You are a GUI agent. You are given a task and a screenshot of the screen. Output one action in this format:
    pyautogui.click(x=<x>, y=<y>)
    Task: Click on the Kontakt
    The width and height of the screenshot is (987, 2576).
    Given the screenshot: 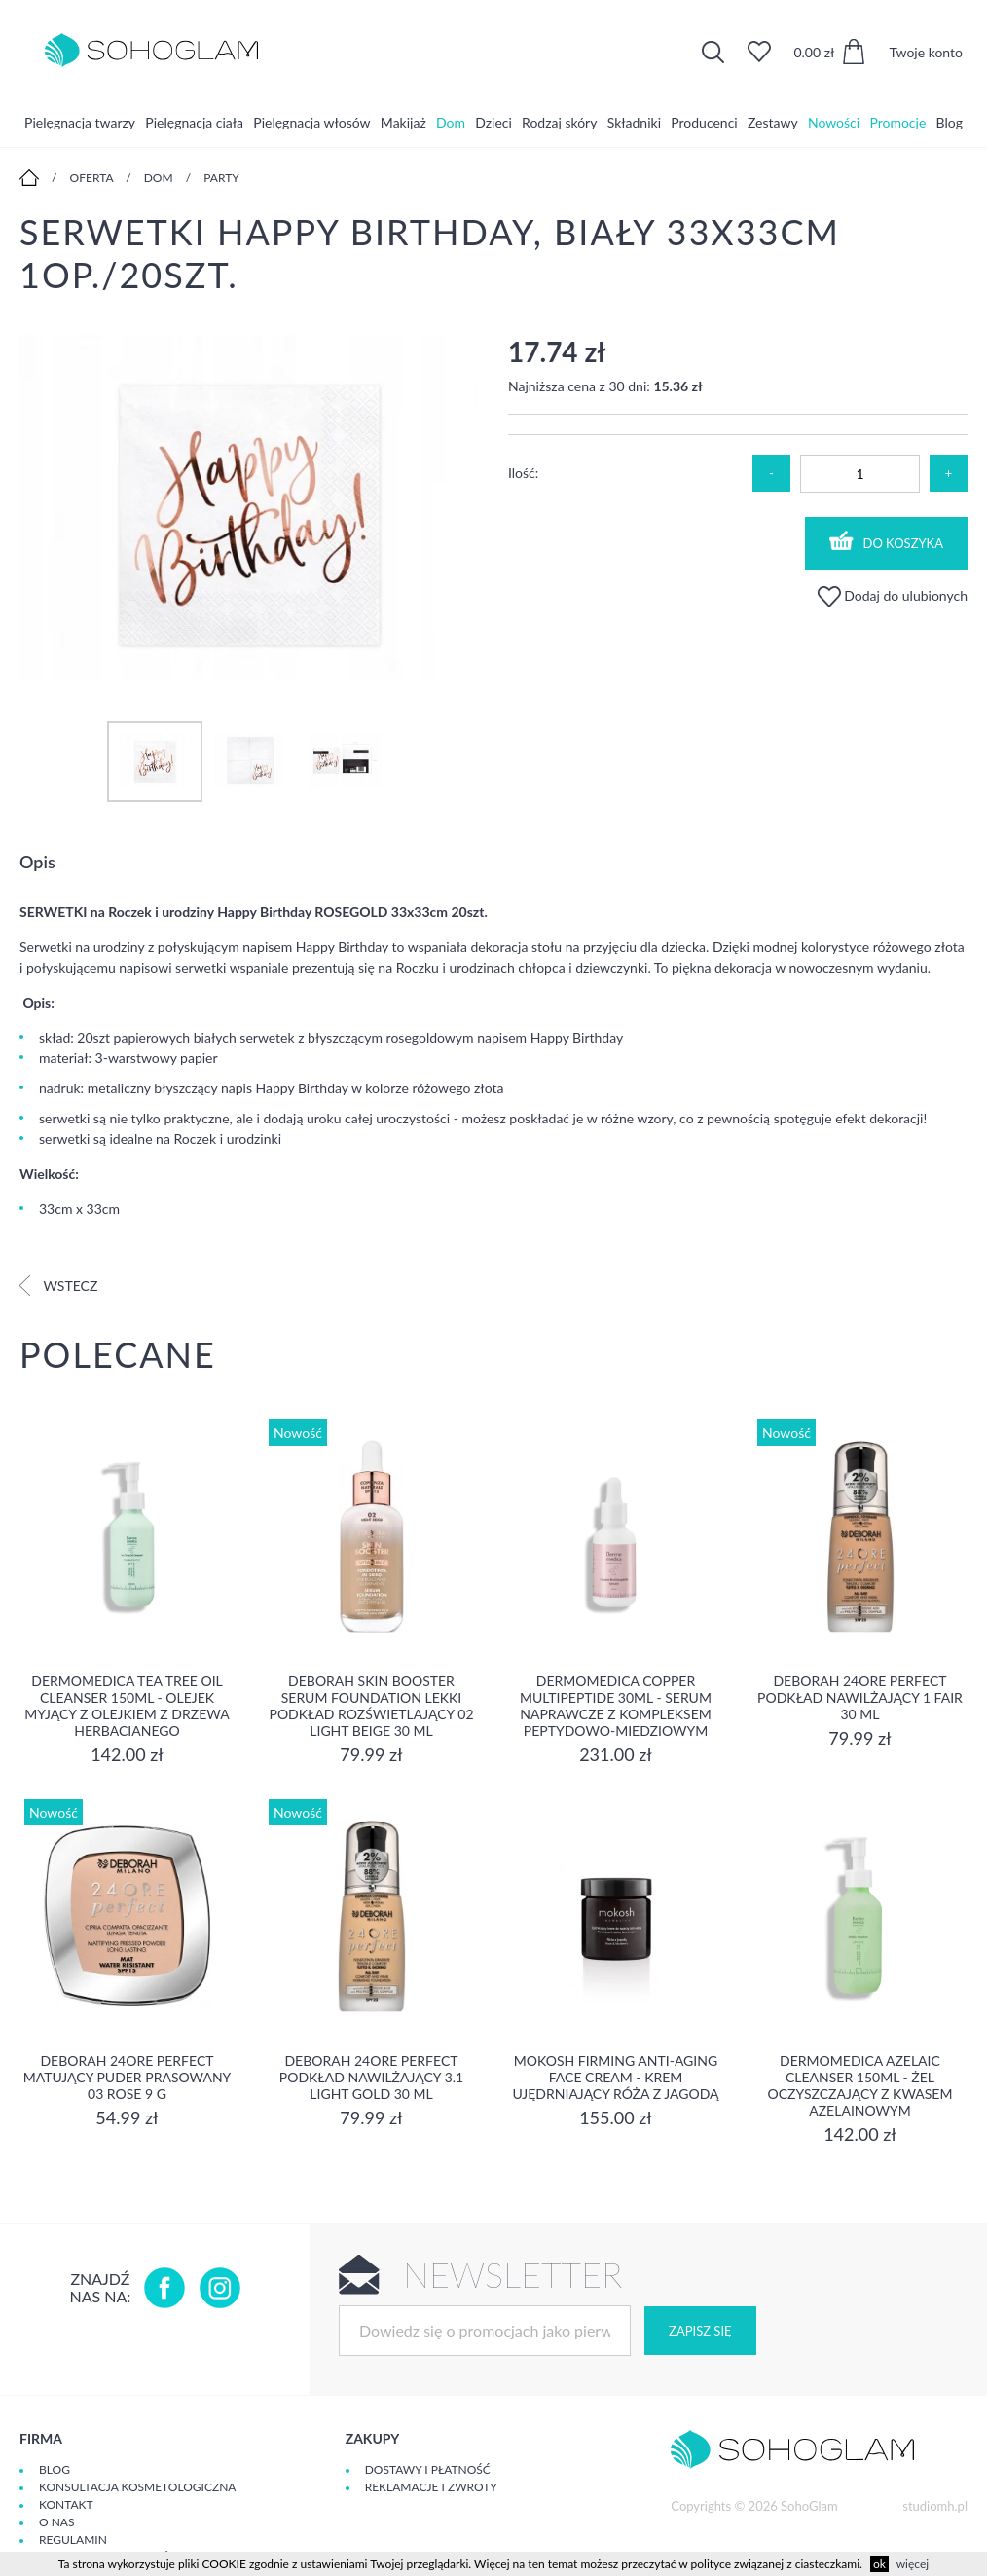 What is the action you would take?
    pyautogui.click(x=66, y=2504)
    